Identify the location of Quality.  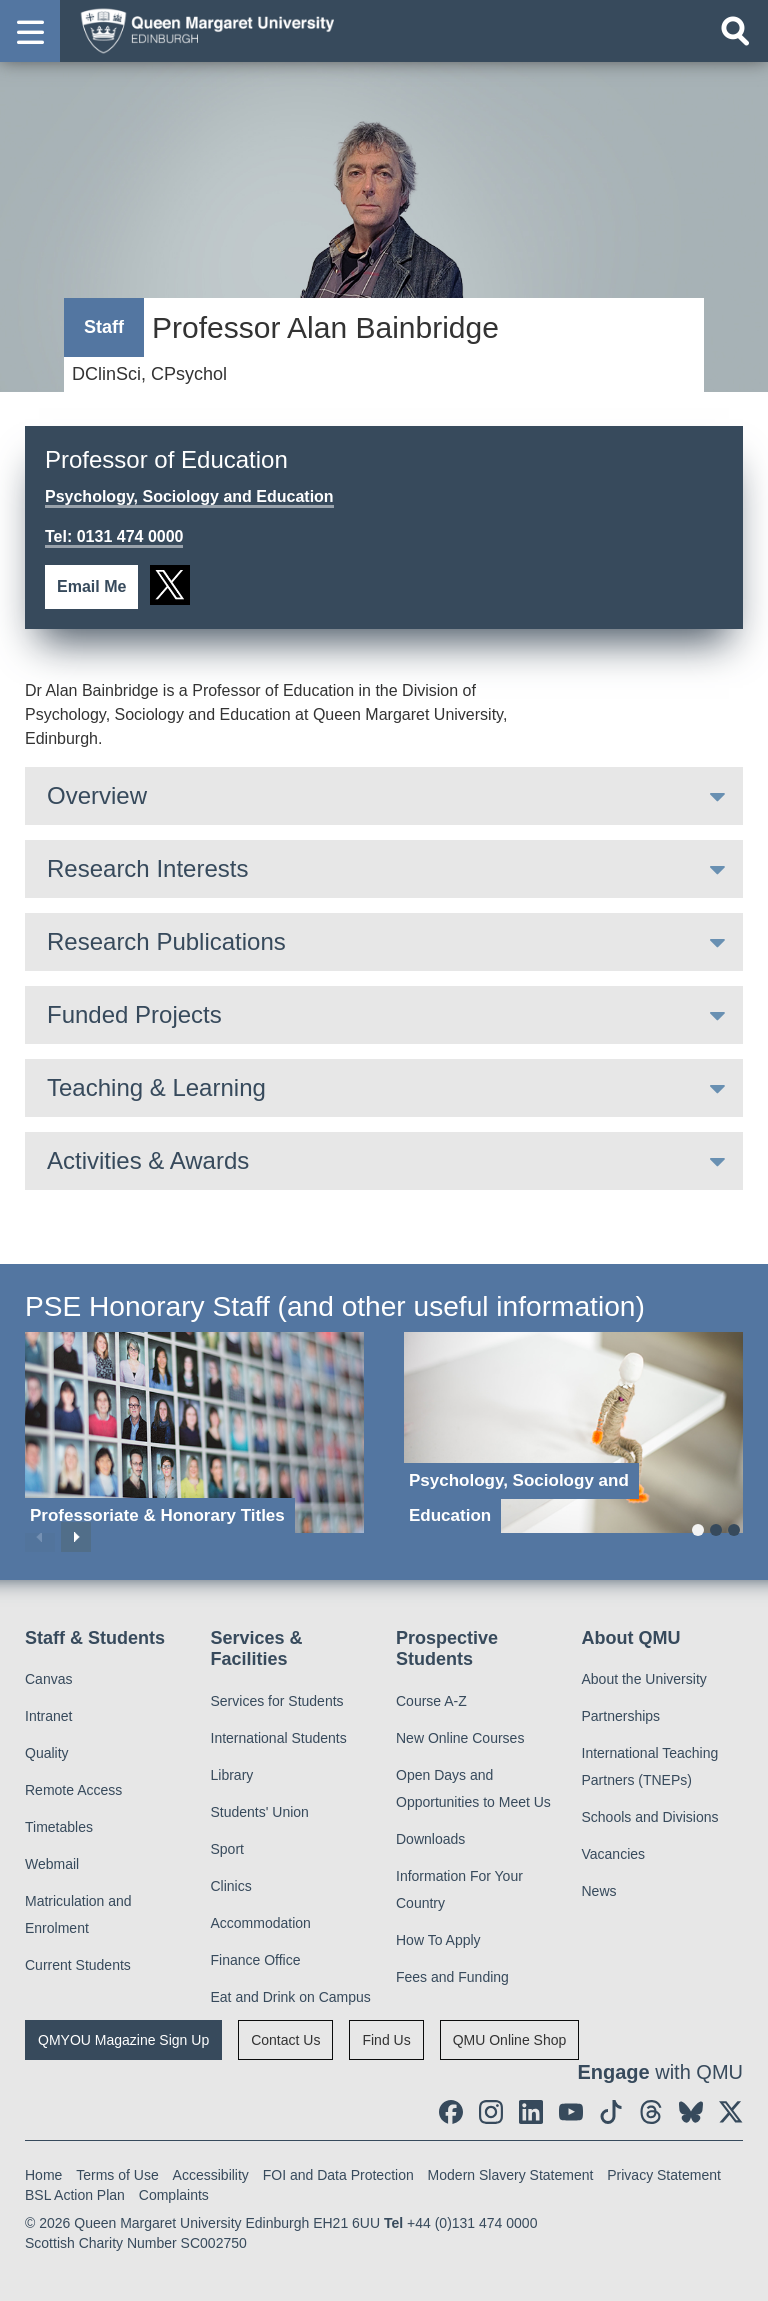
(47, 1753).